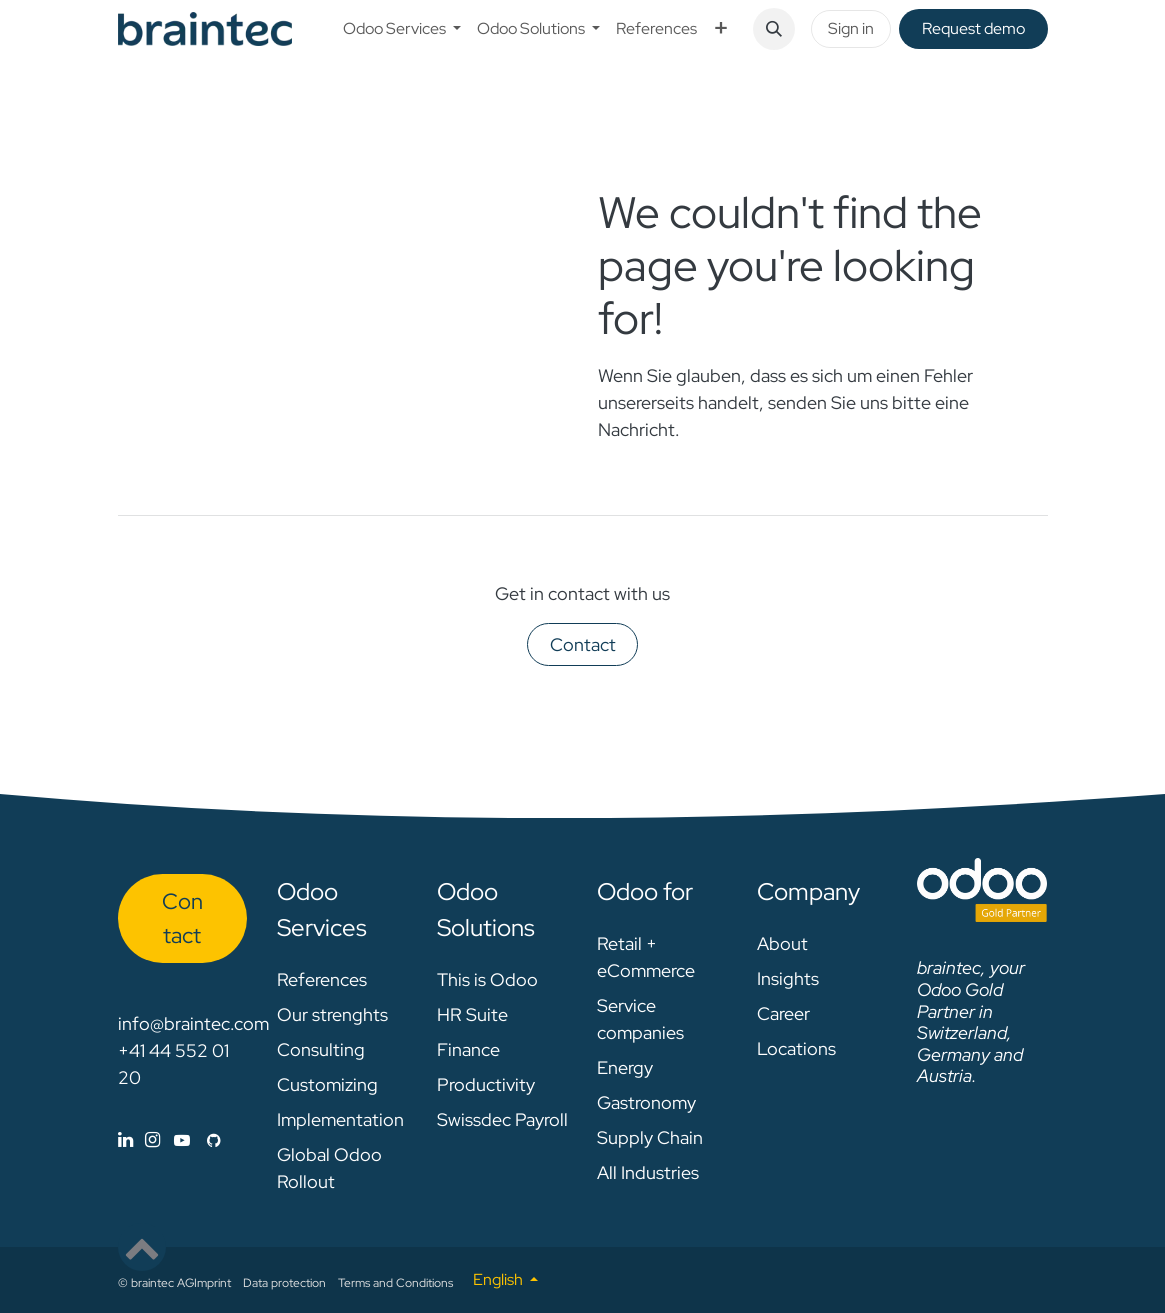  I want to click on Supply Chain, so click(650, 1137).